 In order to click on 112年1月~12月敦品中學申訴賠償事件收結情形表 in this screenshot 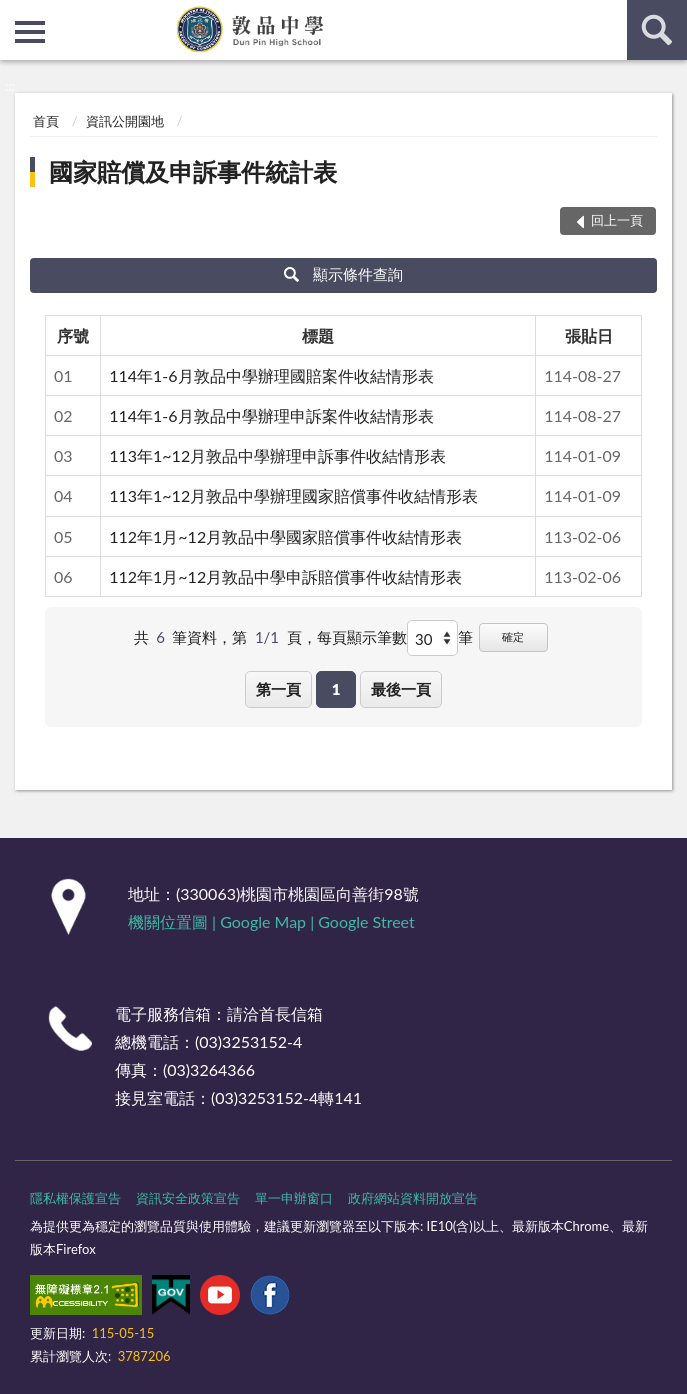, I will do `click(285, 576)`.